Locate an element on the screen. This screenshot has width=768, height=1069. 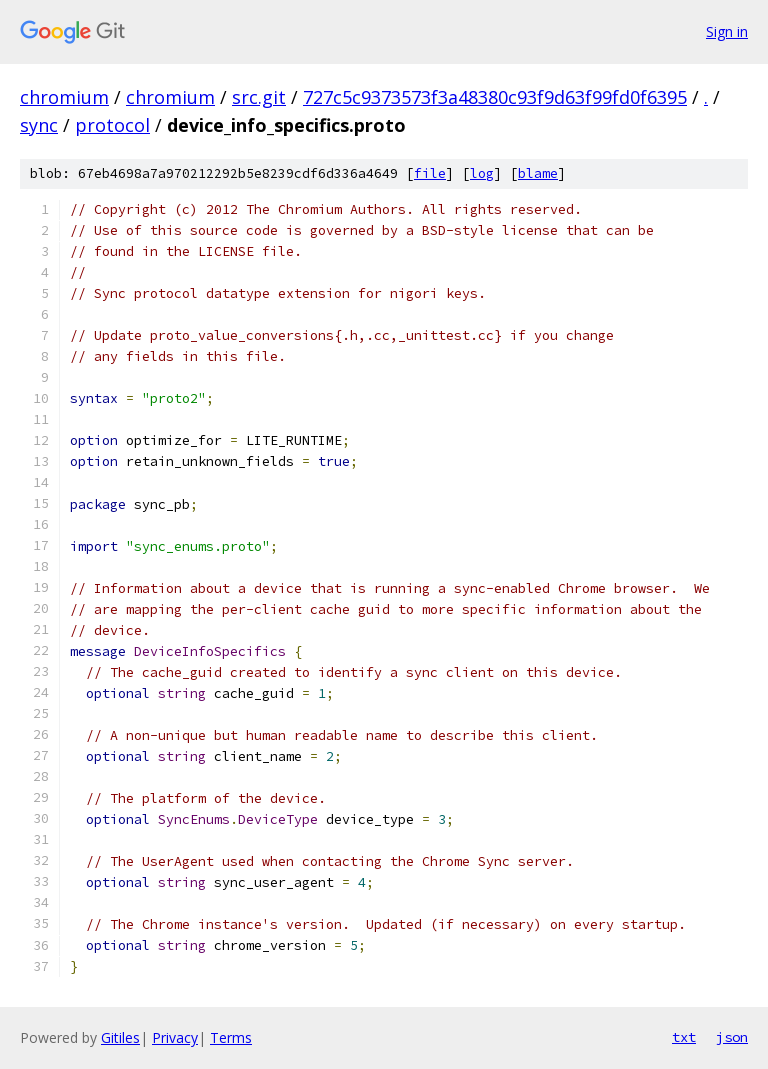
chromium is located at coordinates (64, 97).